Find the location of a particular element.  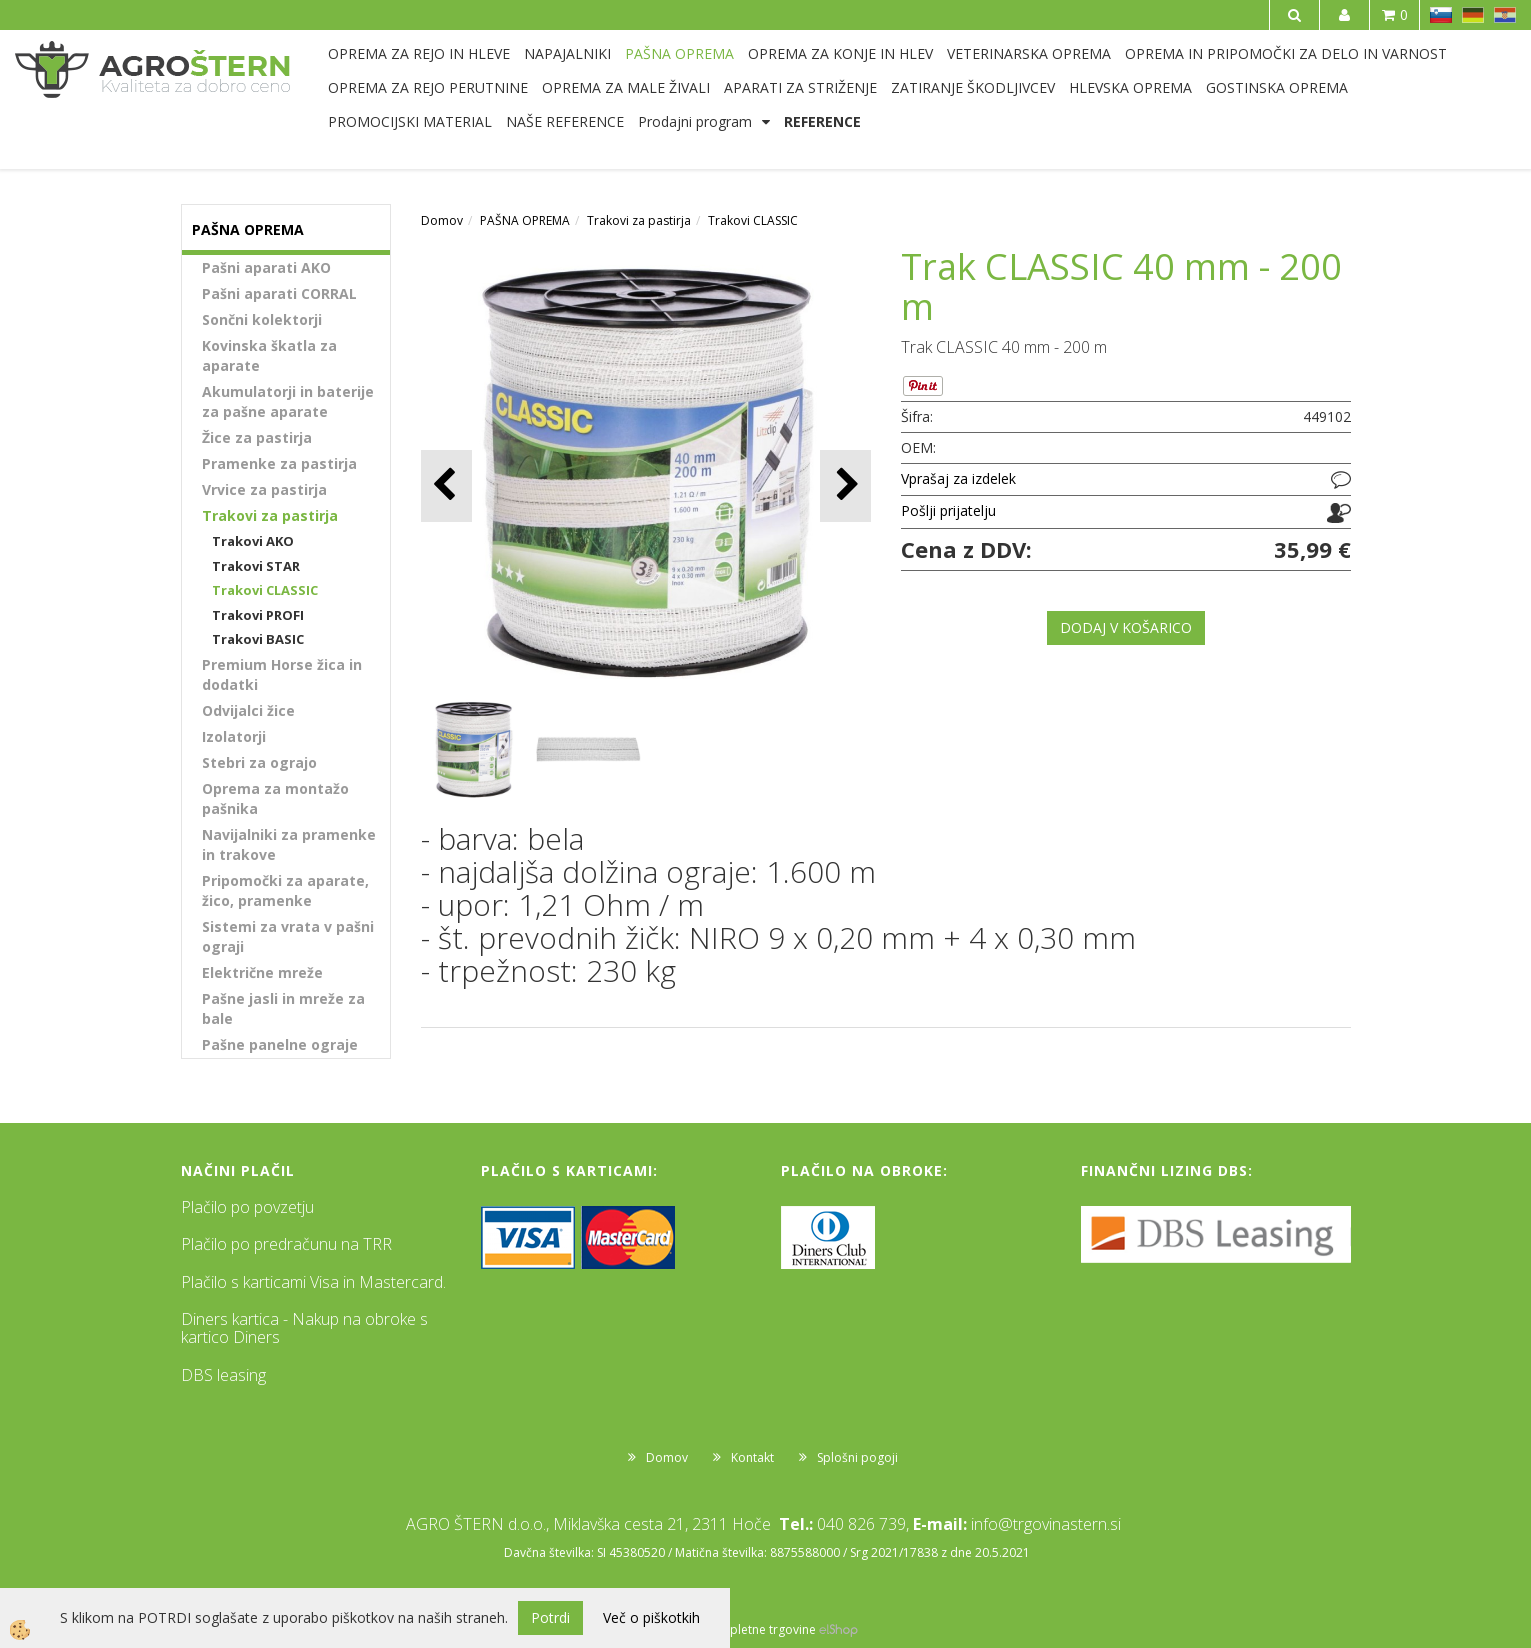

GOSTINSKA OPREMA is located at coordinates (1277, 87).